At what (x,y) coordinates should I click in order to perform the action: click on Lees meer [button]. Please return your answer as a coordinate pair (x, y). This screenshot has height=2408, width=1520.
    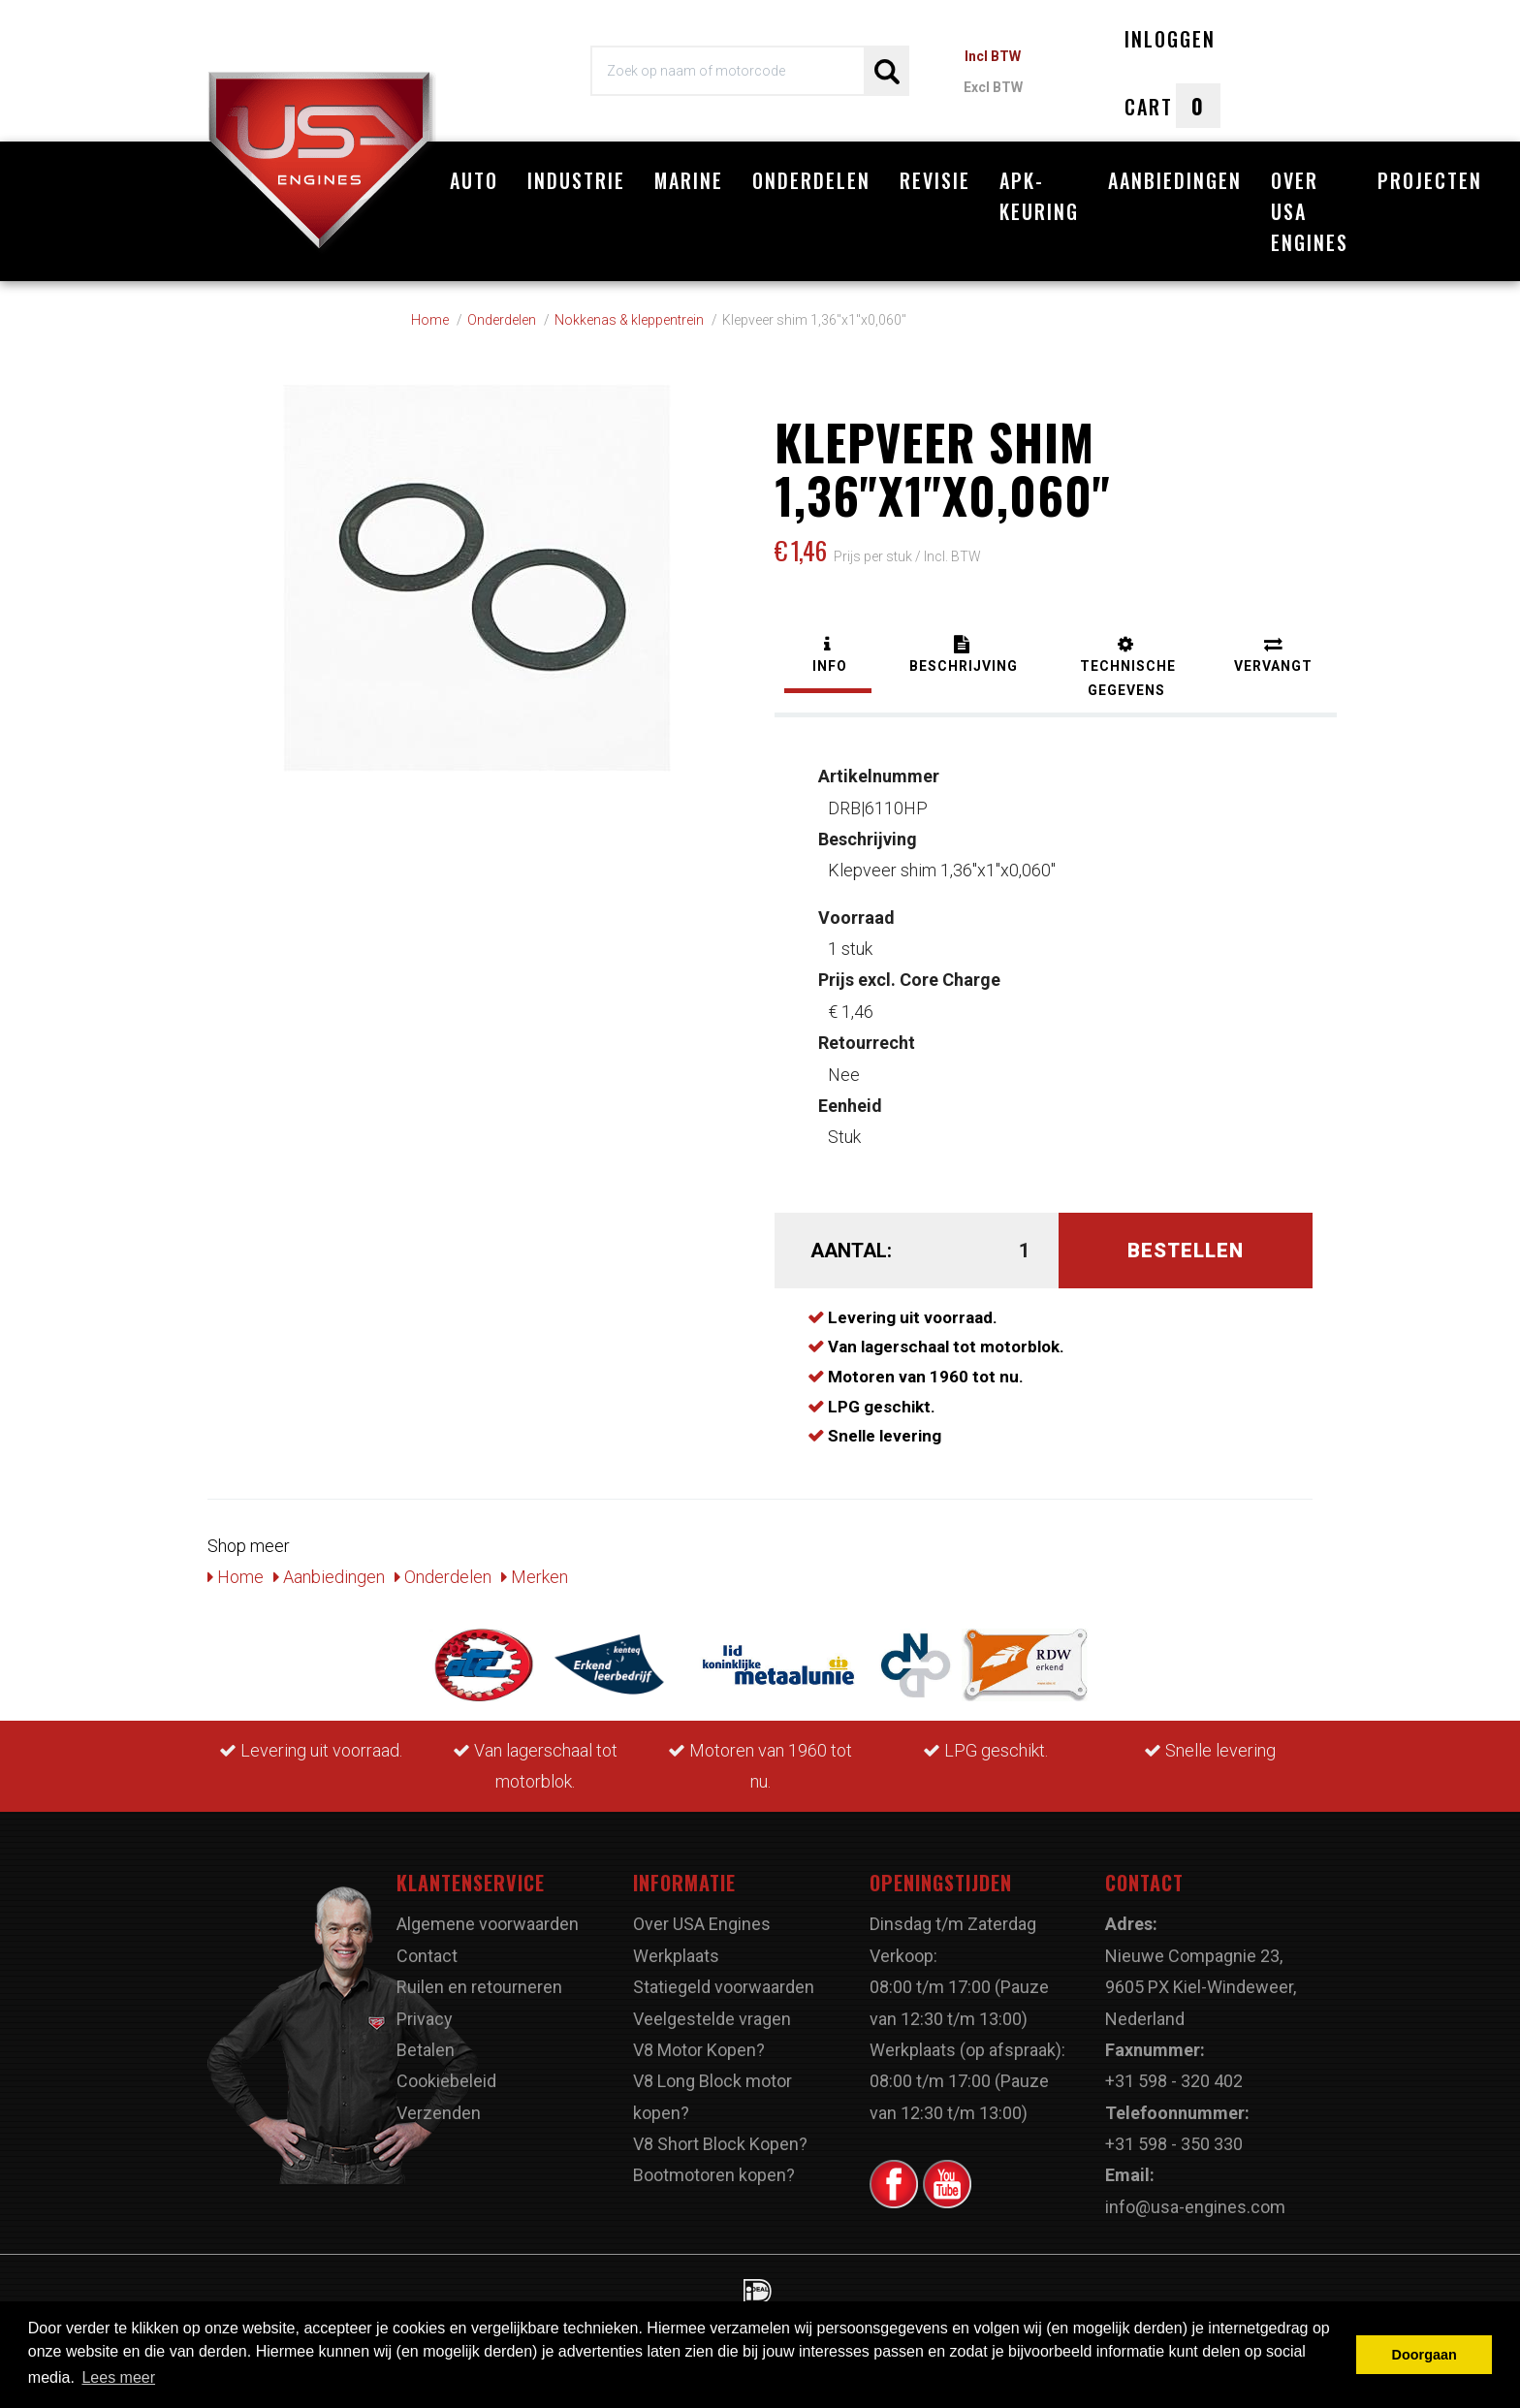
    Looking at the image, I should click on (118, 2377).